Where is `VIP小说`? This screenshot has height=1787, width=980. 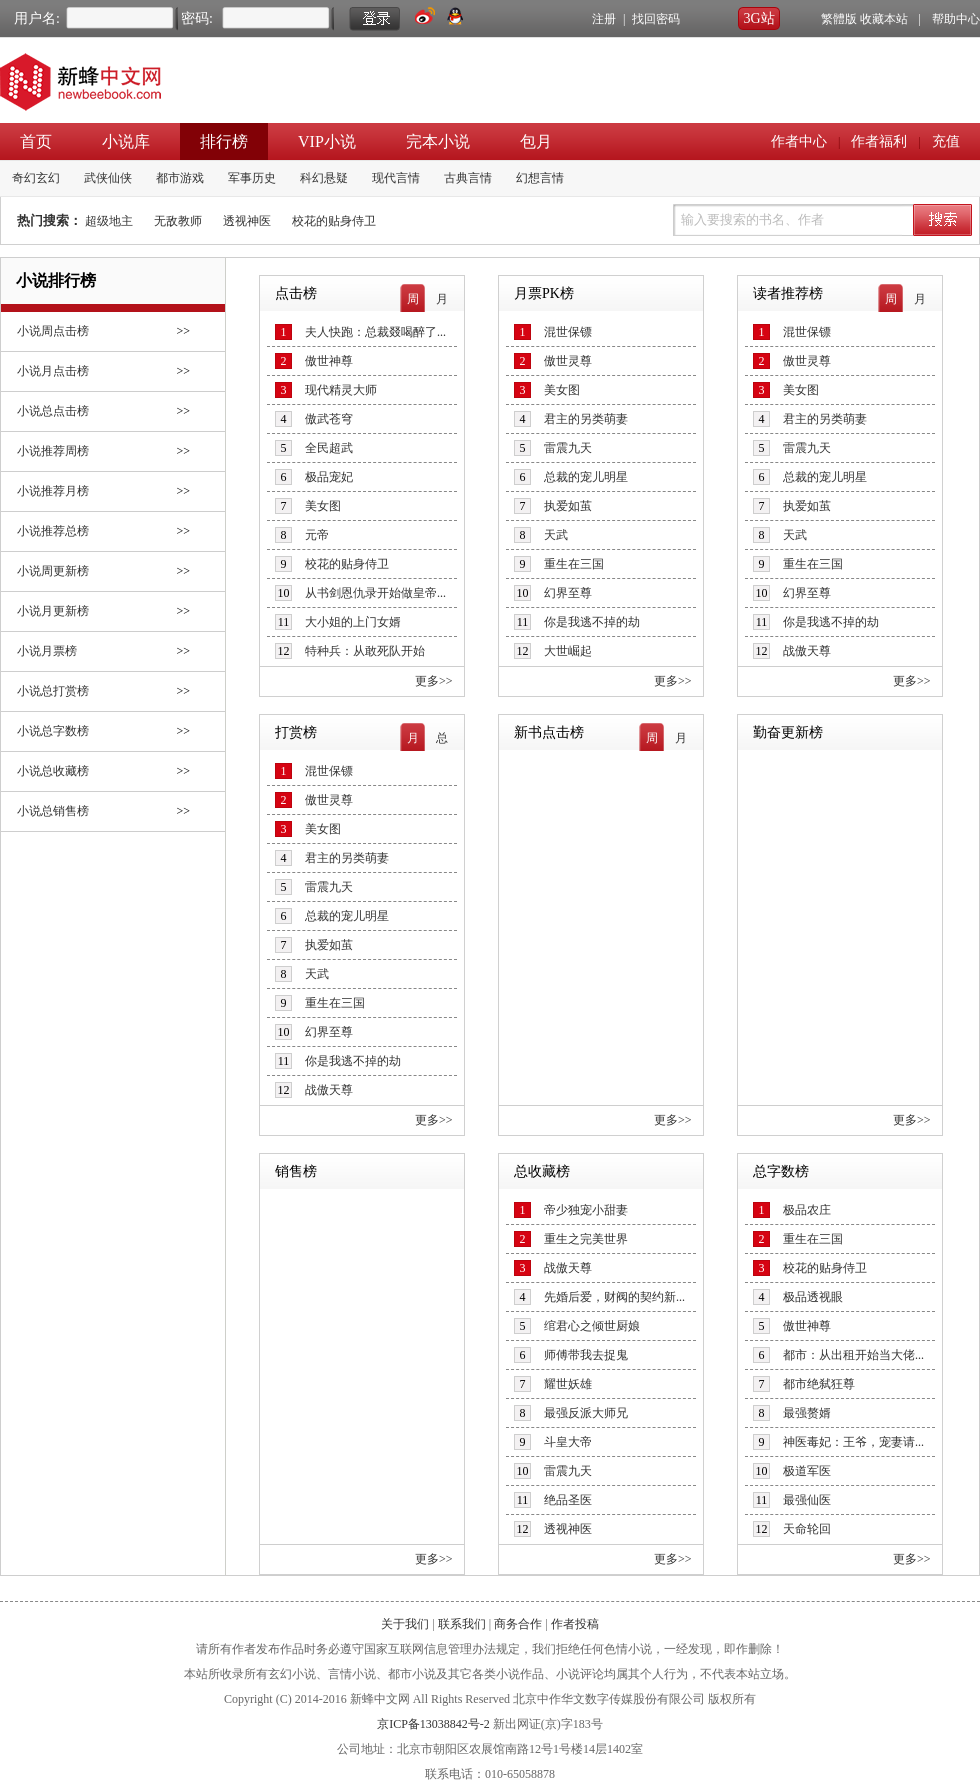 VIP小说 is located at coordinates (327, 141).